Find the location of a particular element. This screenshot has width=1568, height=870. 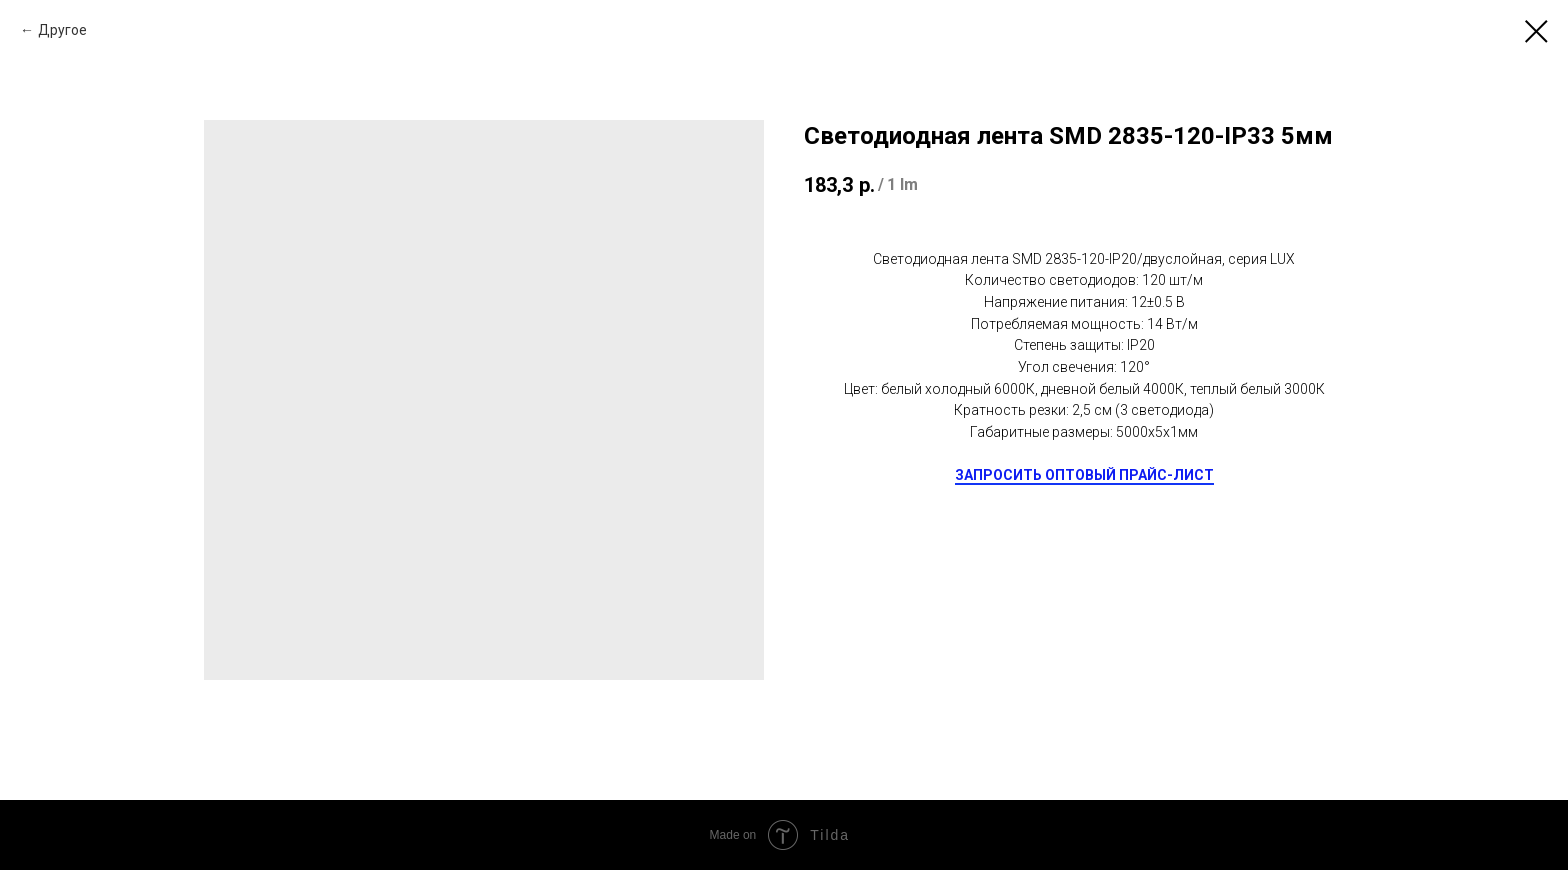

Другое is located at coordinates (62, 30).